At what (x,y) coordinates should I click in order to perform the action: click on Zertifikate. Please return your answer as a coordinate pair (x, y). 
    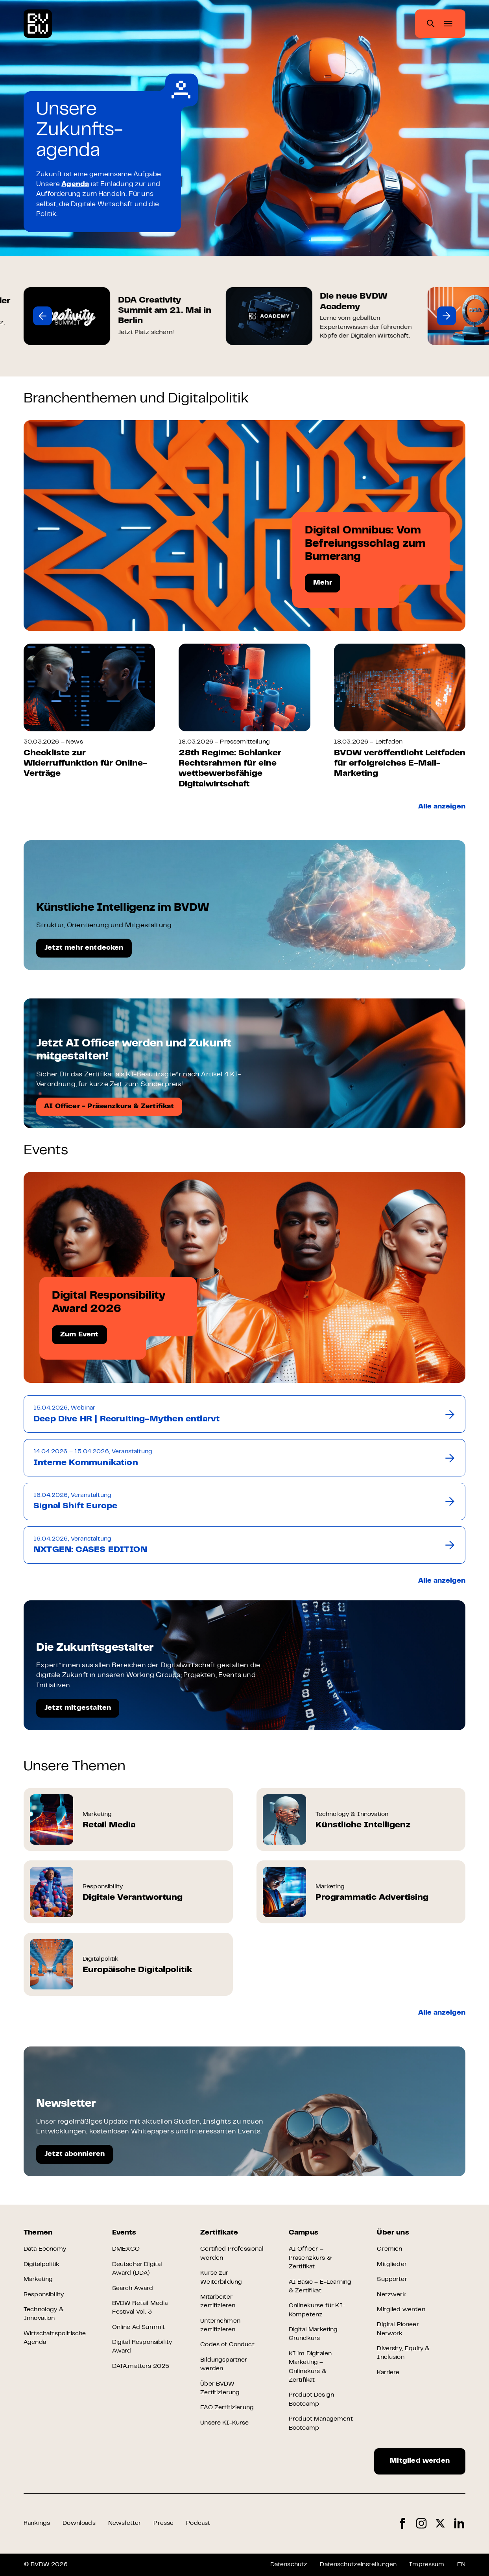
    Looking at the image, I should click on (219, 2233).